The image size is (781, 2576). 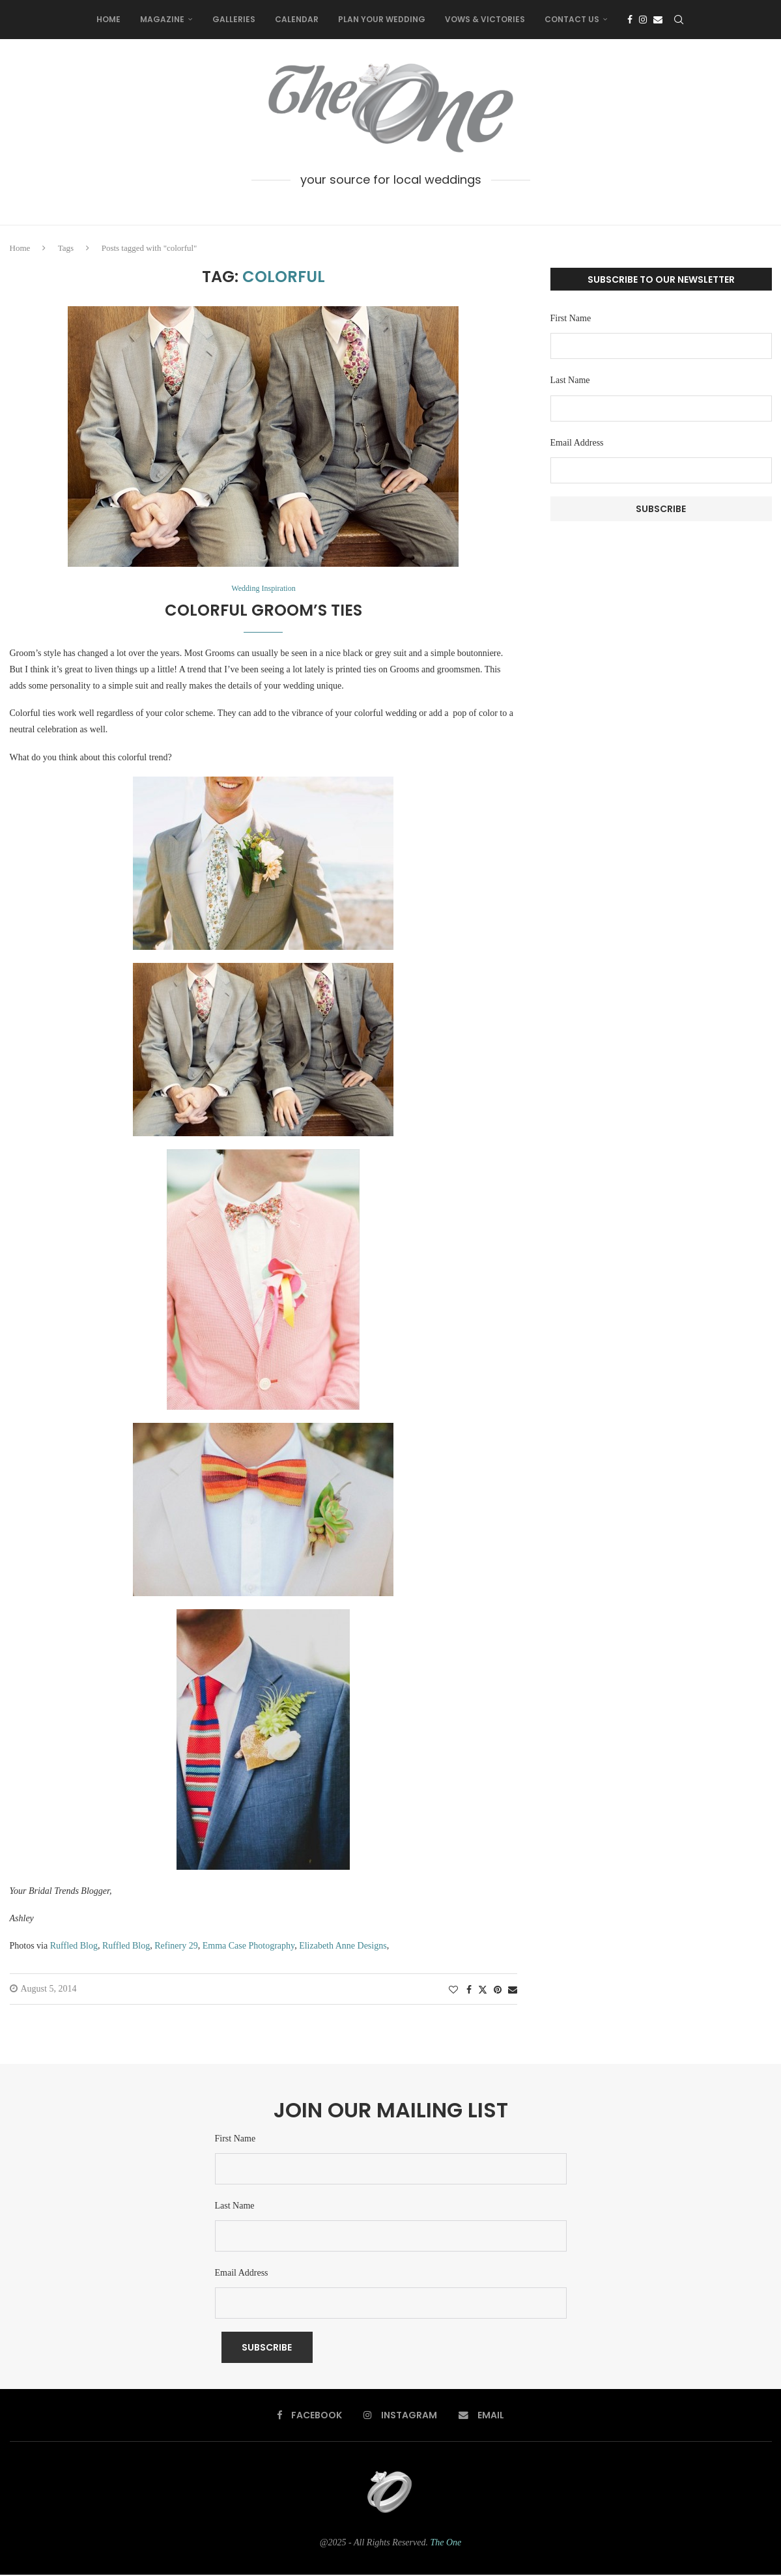 I want to click on [Email], so click(x=657, y=19).